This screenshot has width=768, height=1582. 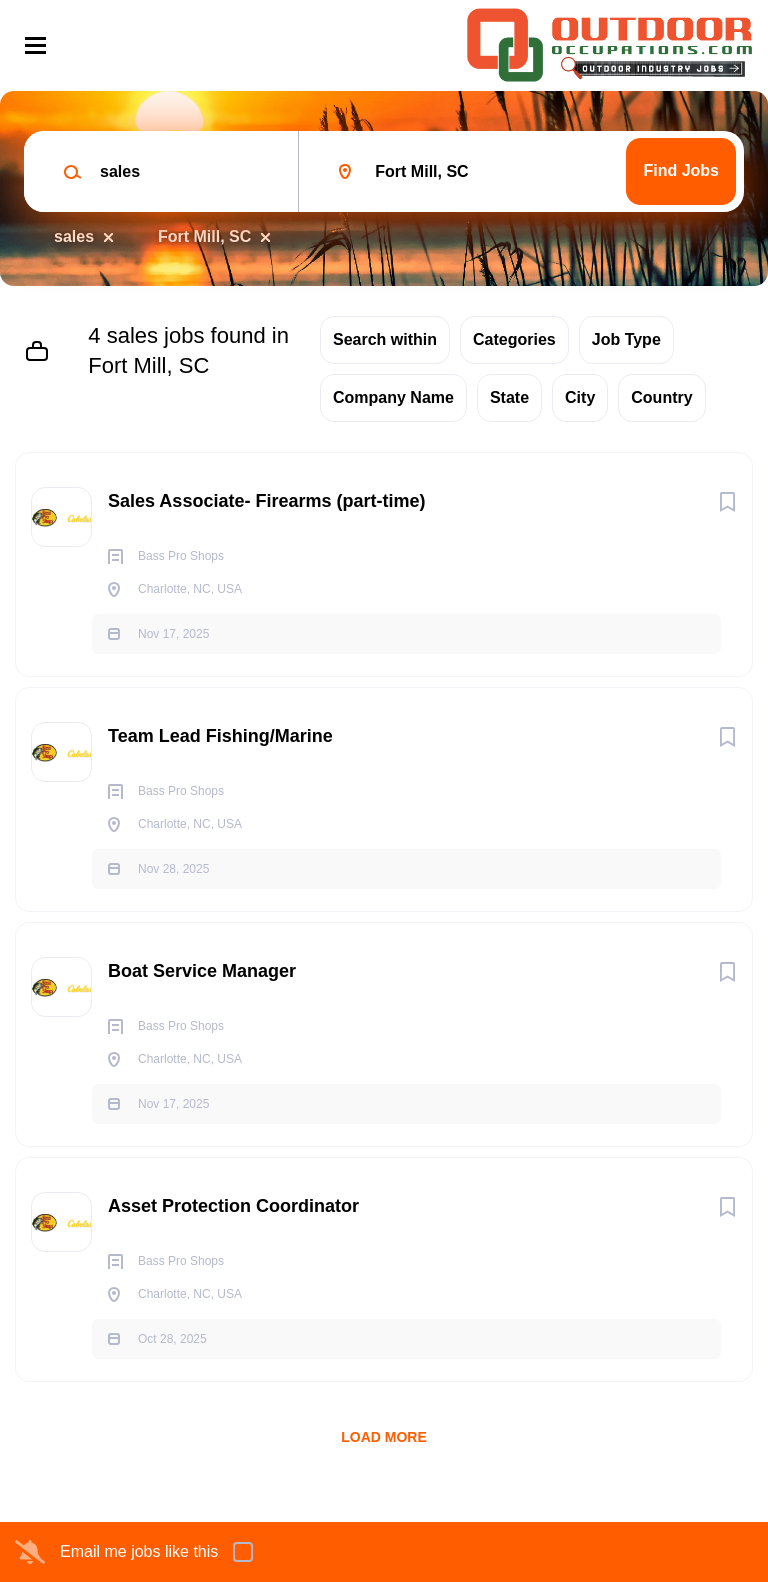 What do you see at coordinates (509, 397) in the screenshot?
I see `State [button]` at bounding box center [509, 397].